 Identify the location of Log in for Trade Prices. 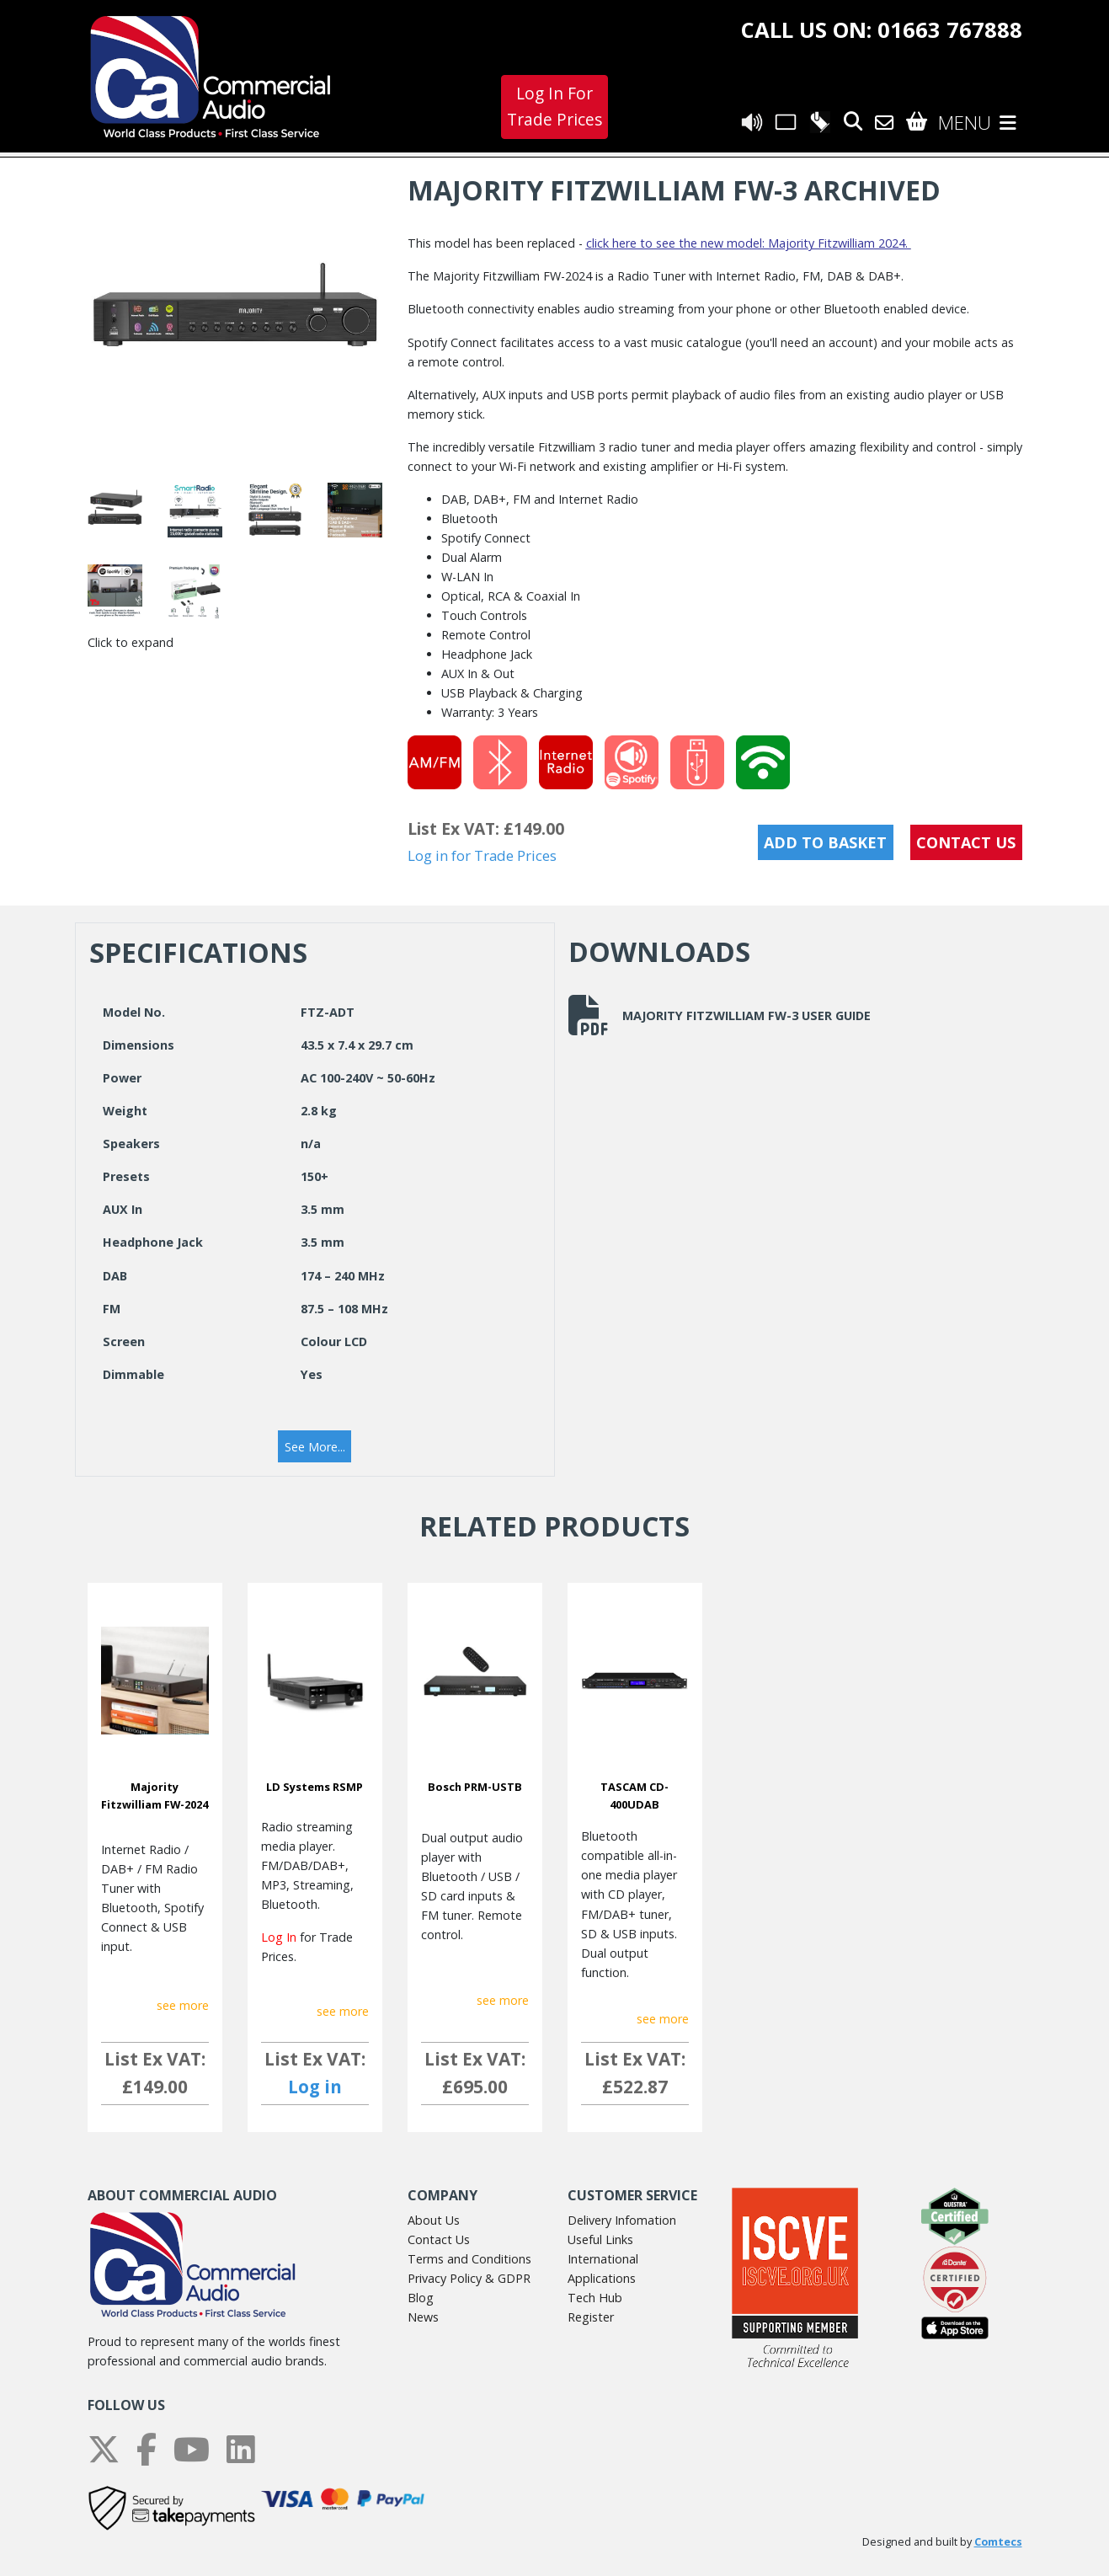
(482, 855).